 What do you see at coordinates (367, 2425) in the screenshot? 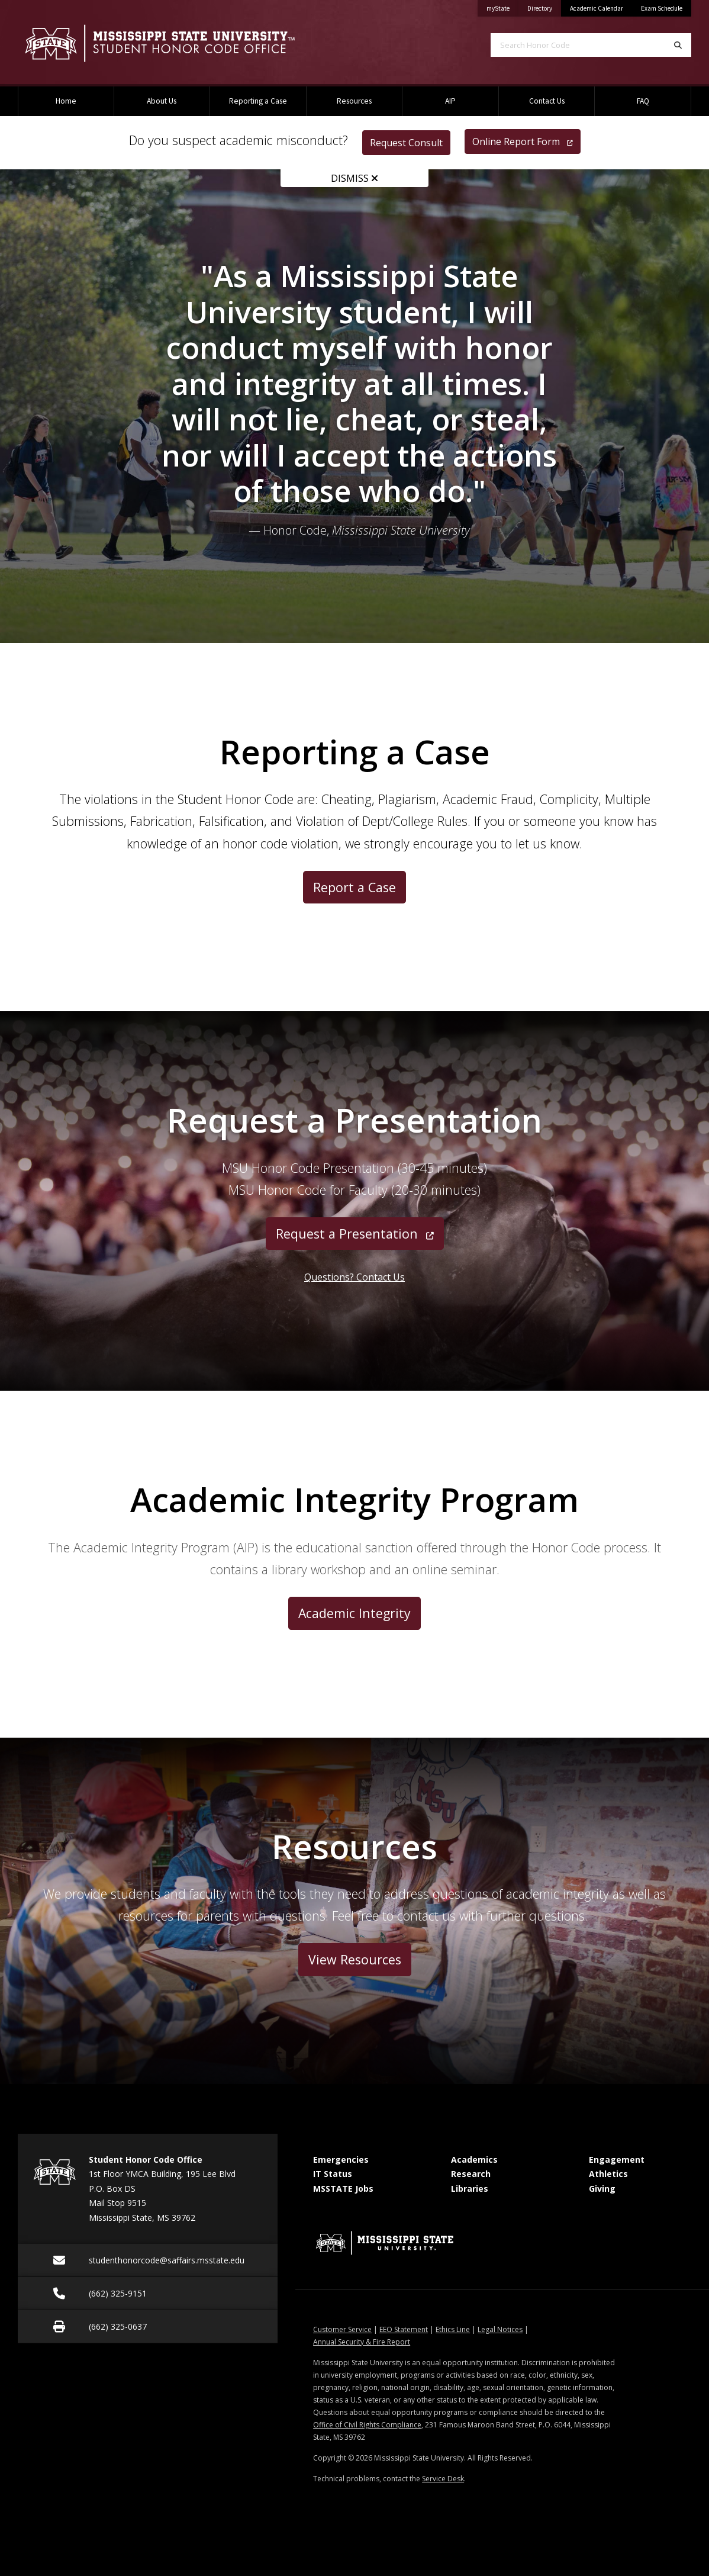
I see `Office of Civil Rights Compliance` at bounding box center [367, 2425].